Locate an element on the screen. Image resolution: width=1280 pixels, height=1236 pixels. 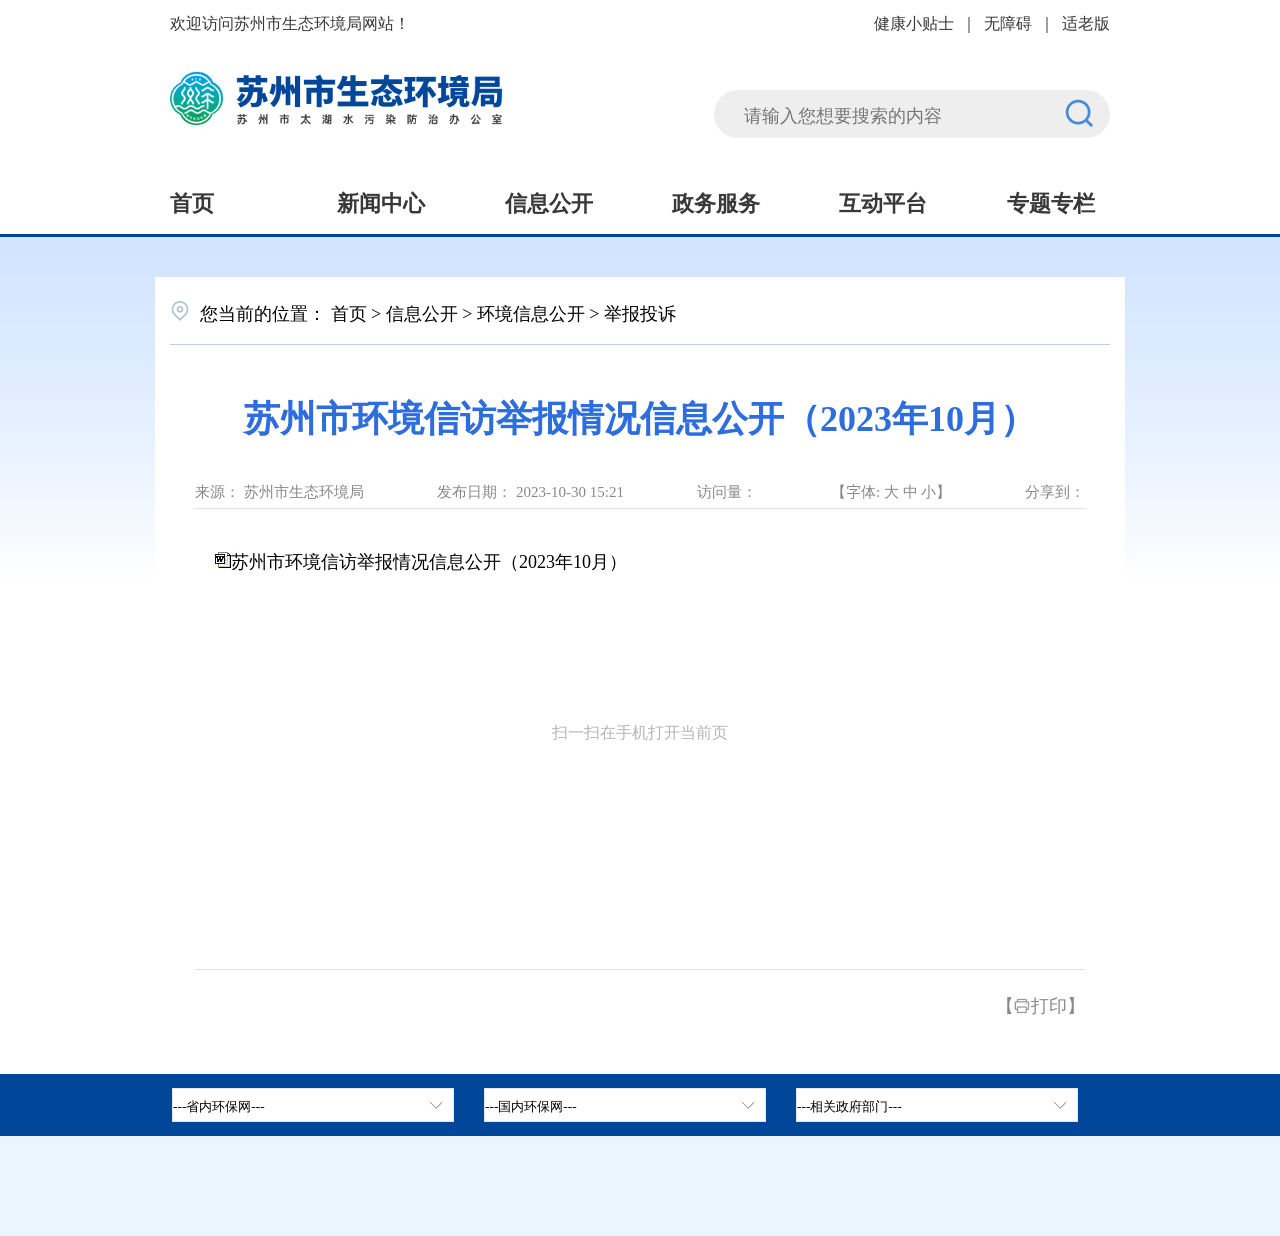
无障碍 is located at coordinates (1008, 22).